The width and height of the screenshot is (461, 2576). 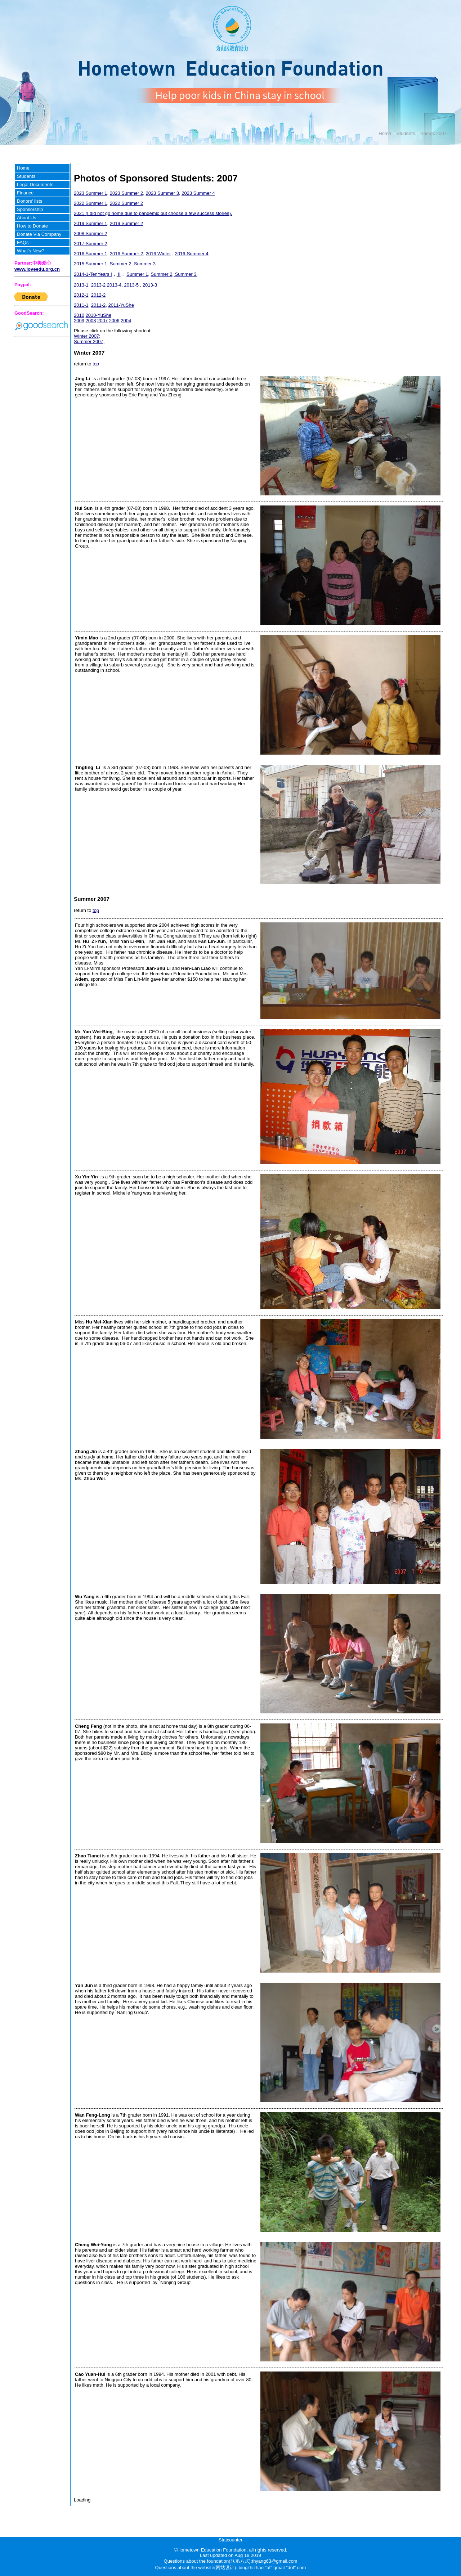 What do you see at coordinates (126, 203) in the screenshot?
I see `2022 Summer 2` at bounding box center [126, 203].